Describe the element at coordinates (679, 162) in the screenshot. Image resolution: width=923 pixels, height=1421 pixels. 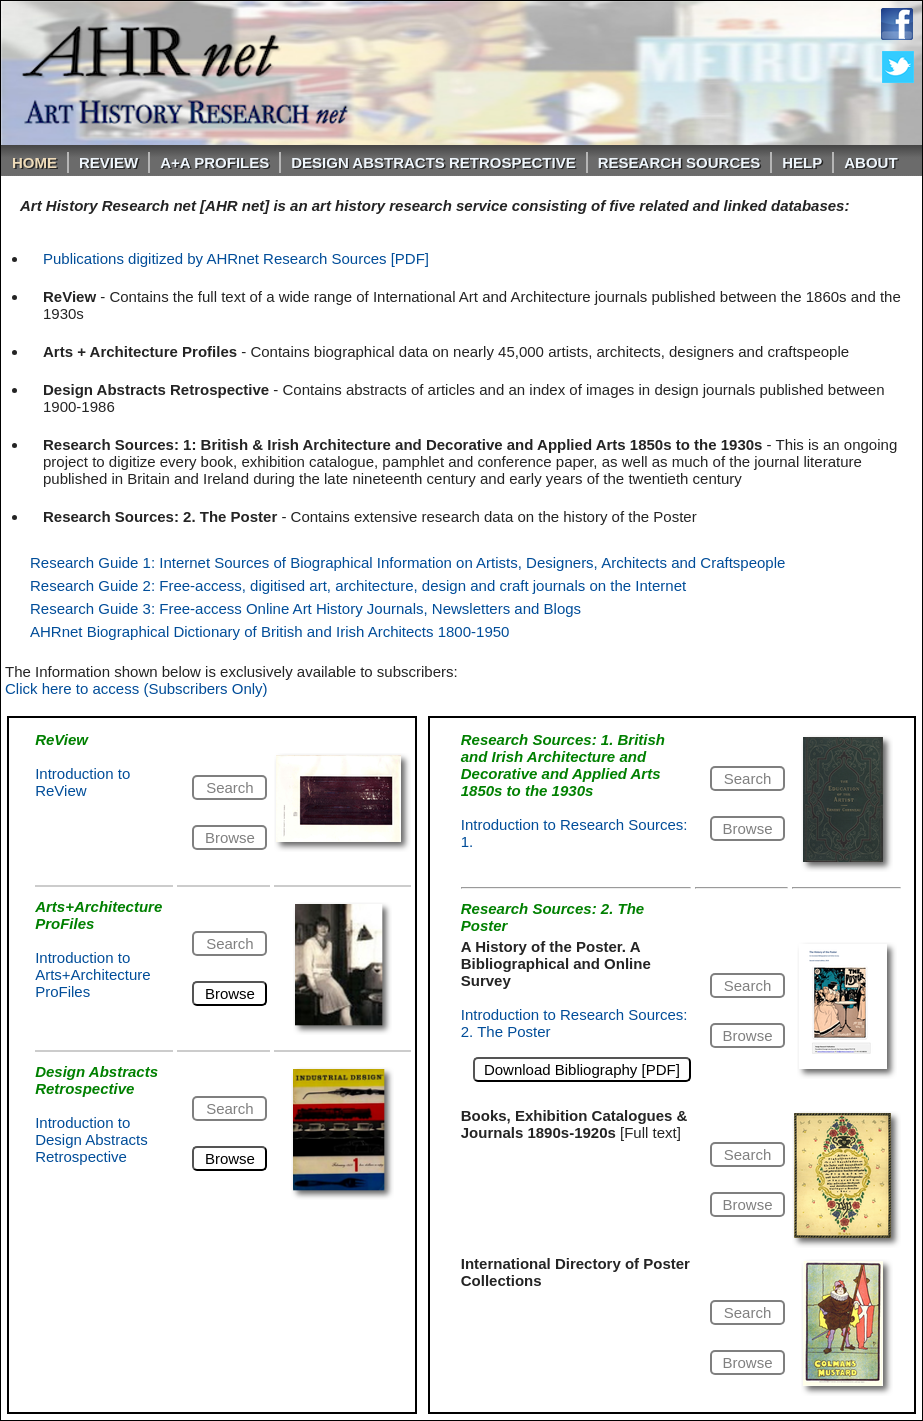
I see `Research Sources` at that location.